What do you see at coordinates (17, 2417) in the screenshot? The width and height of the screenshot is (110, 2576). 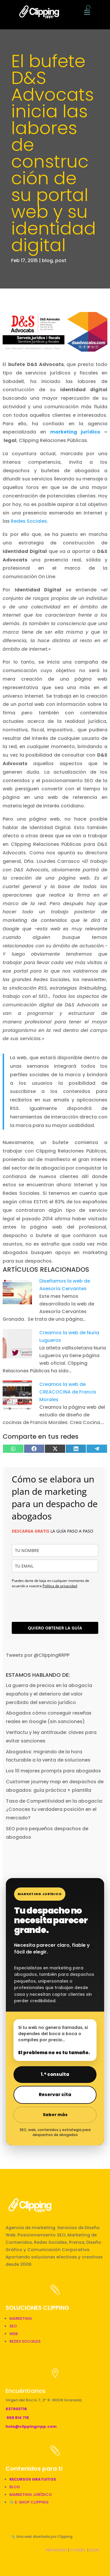 I see `958 814 715` at bounding box center [17, 2417].